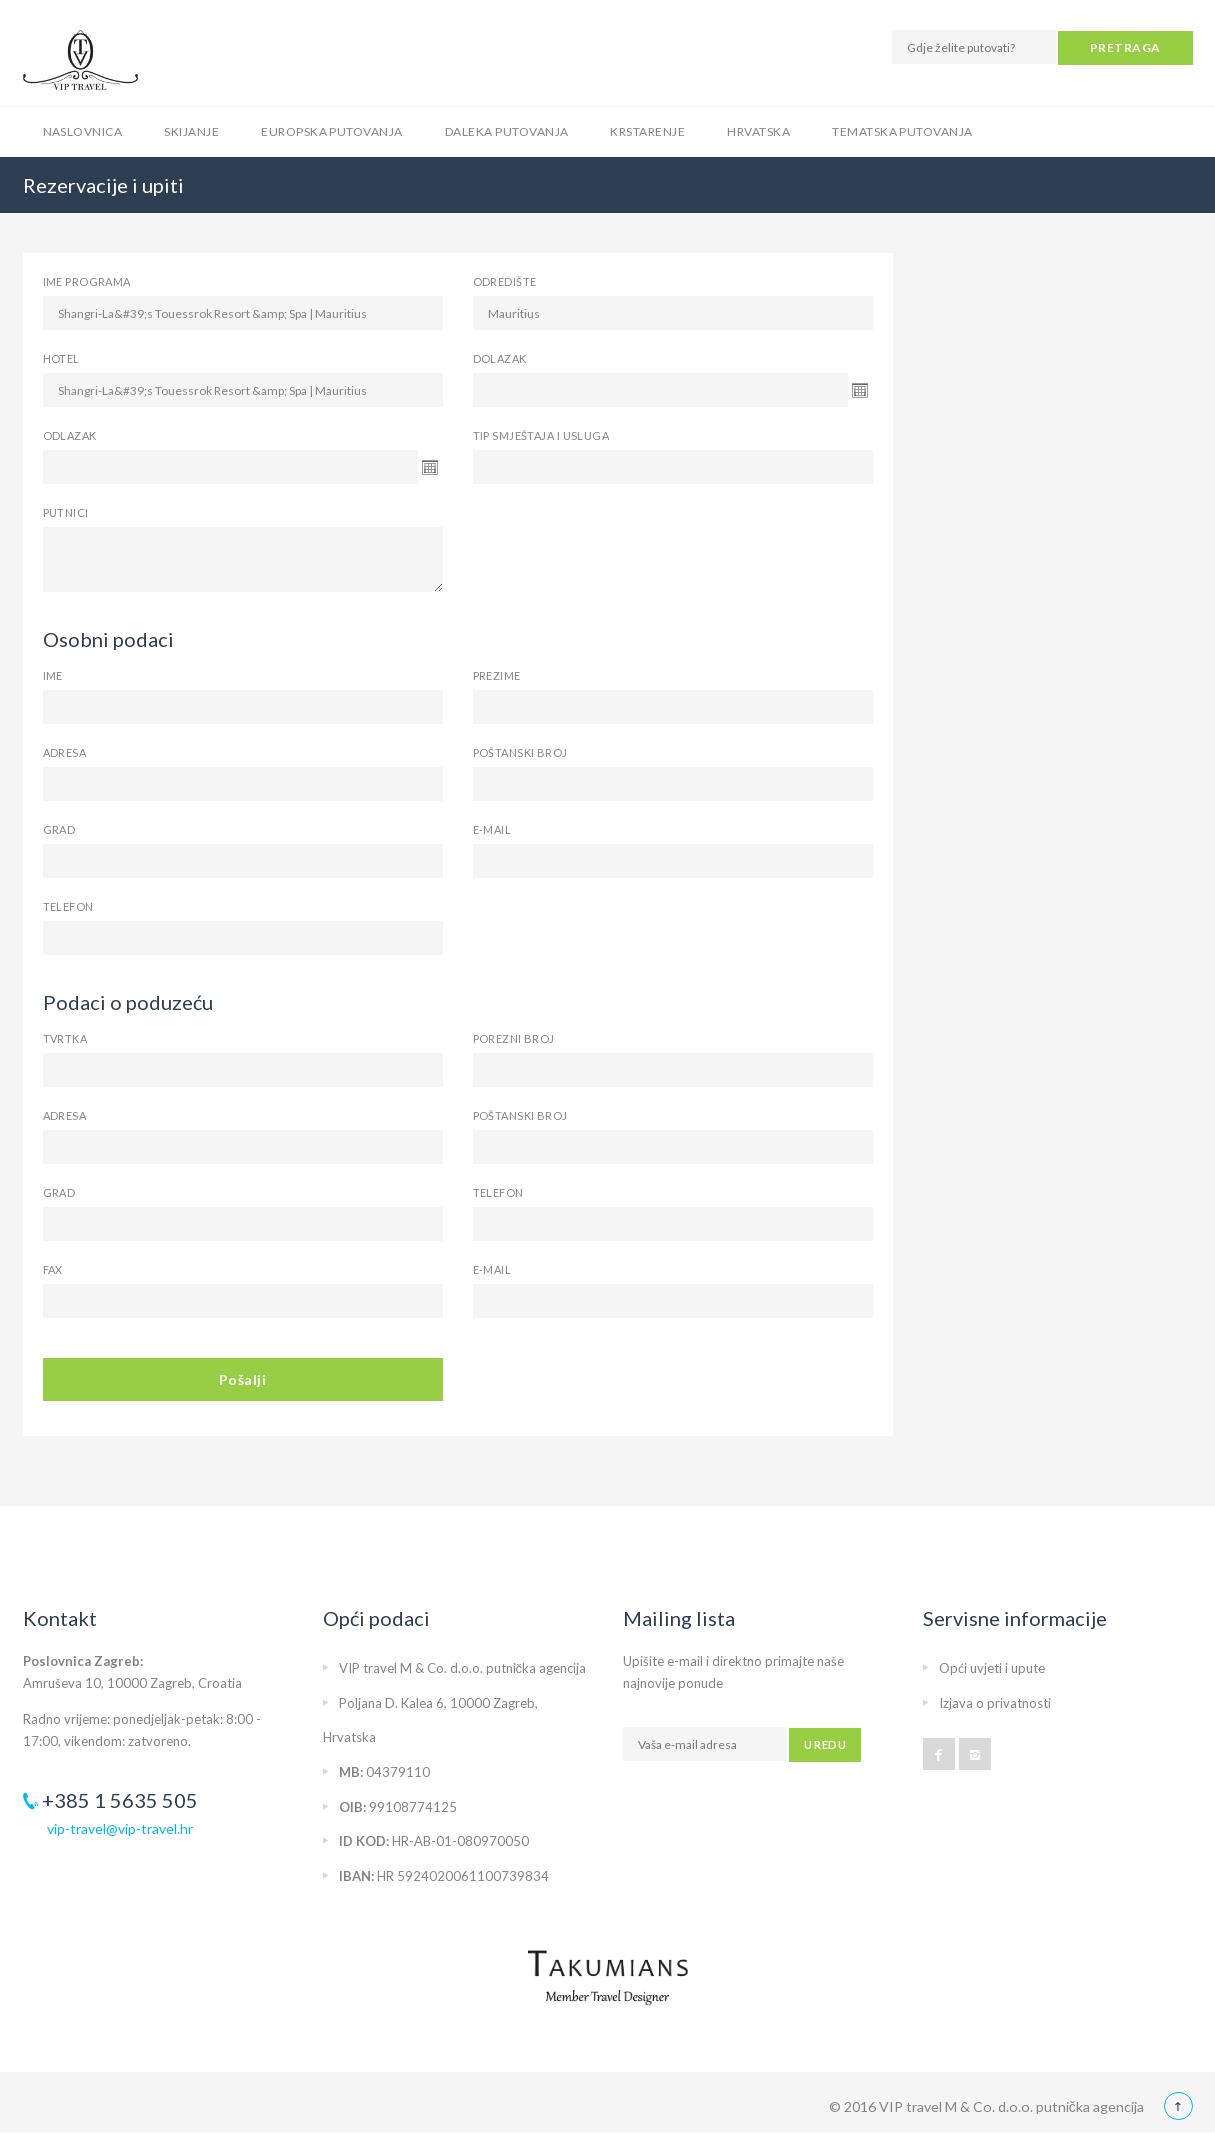 The image size is (1215, 2133). What do you see at coordinates (995, 1703) in the screenshot?
I see `Izjava o privatnosti` at bounding box center [995, 1703].